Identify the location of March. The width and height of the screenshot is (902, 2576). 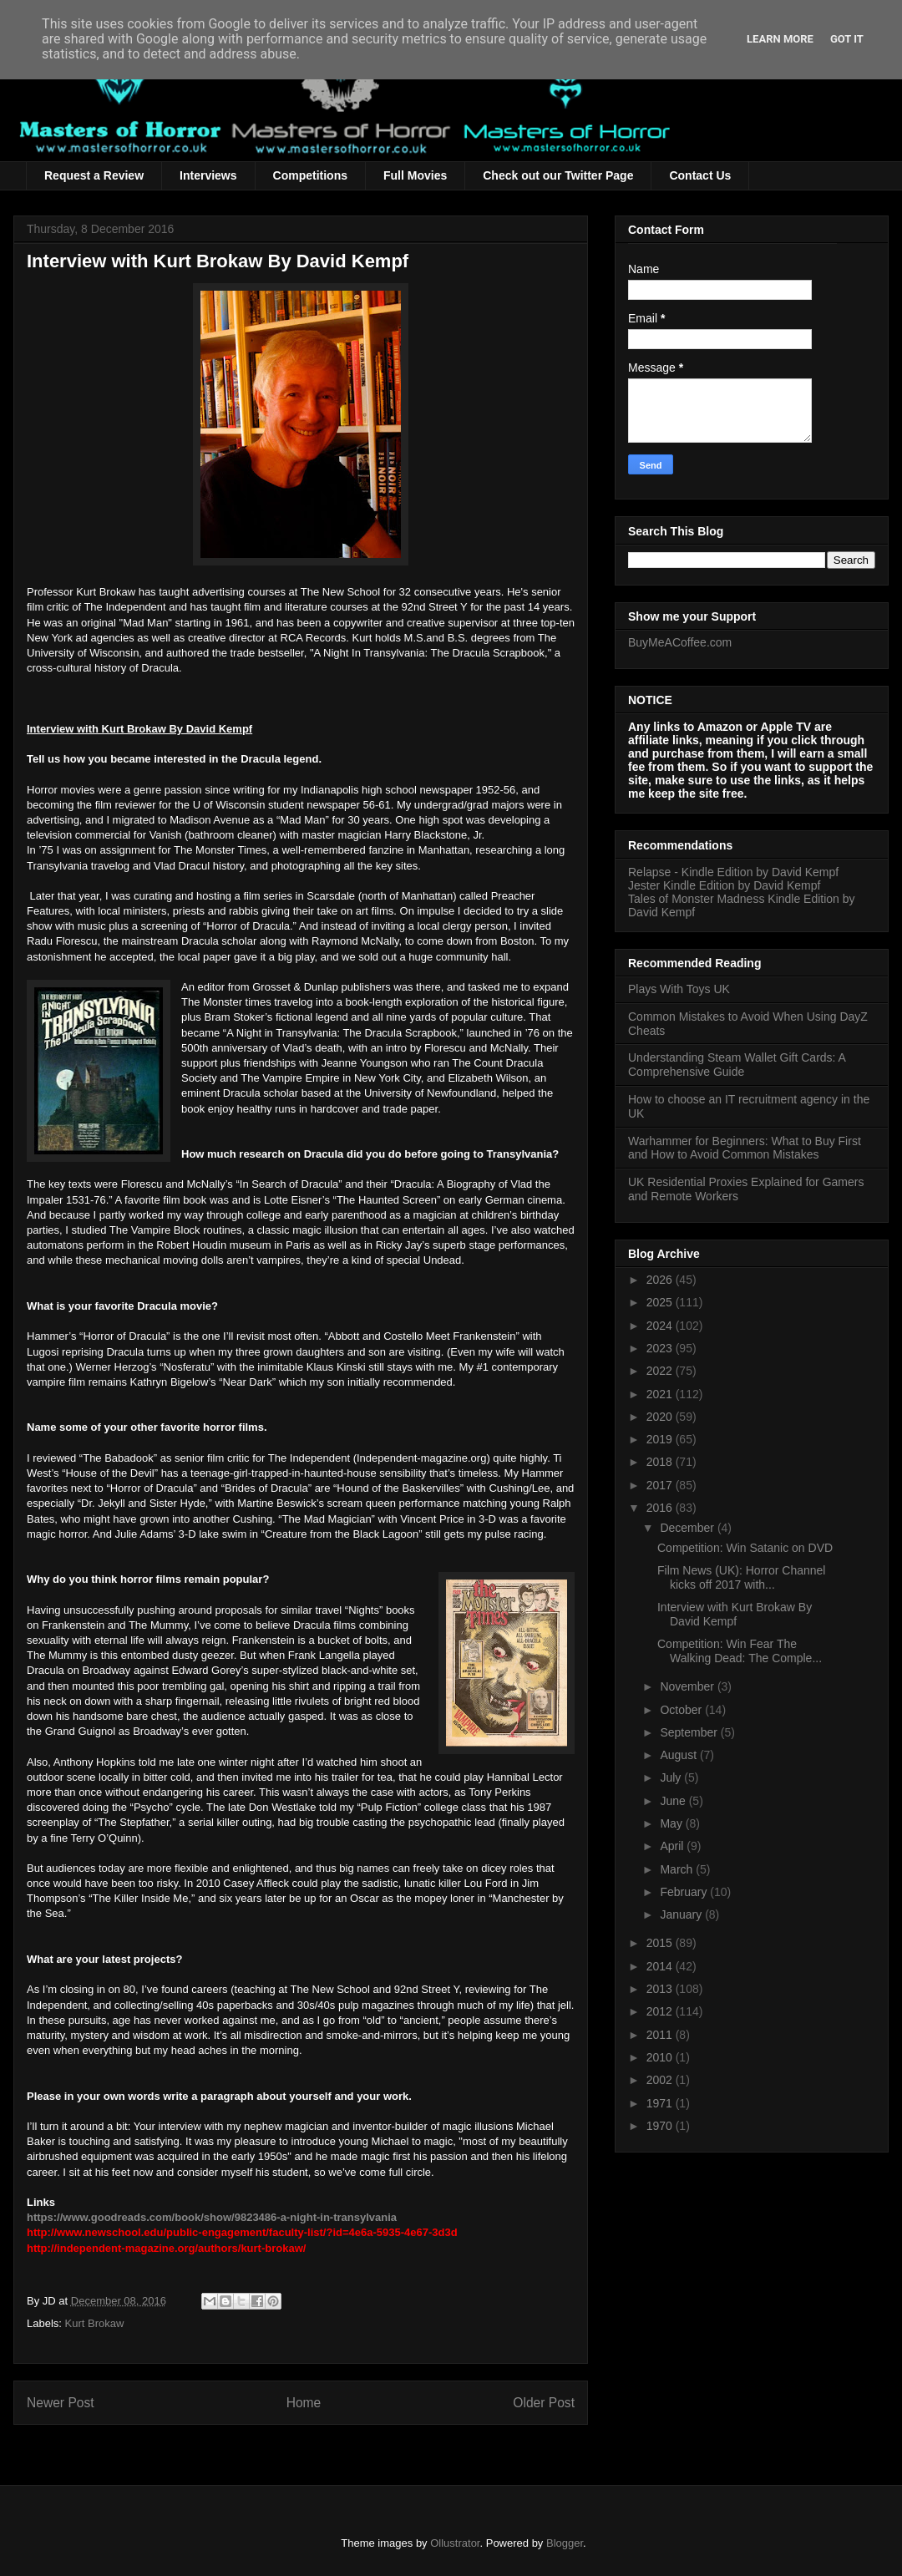
(678, 1869).